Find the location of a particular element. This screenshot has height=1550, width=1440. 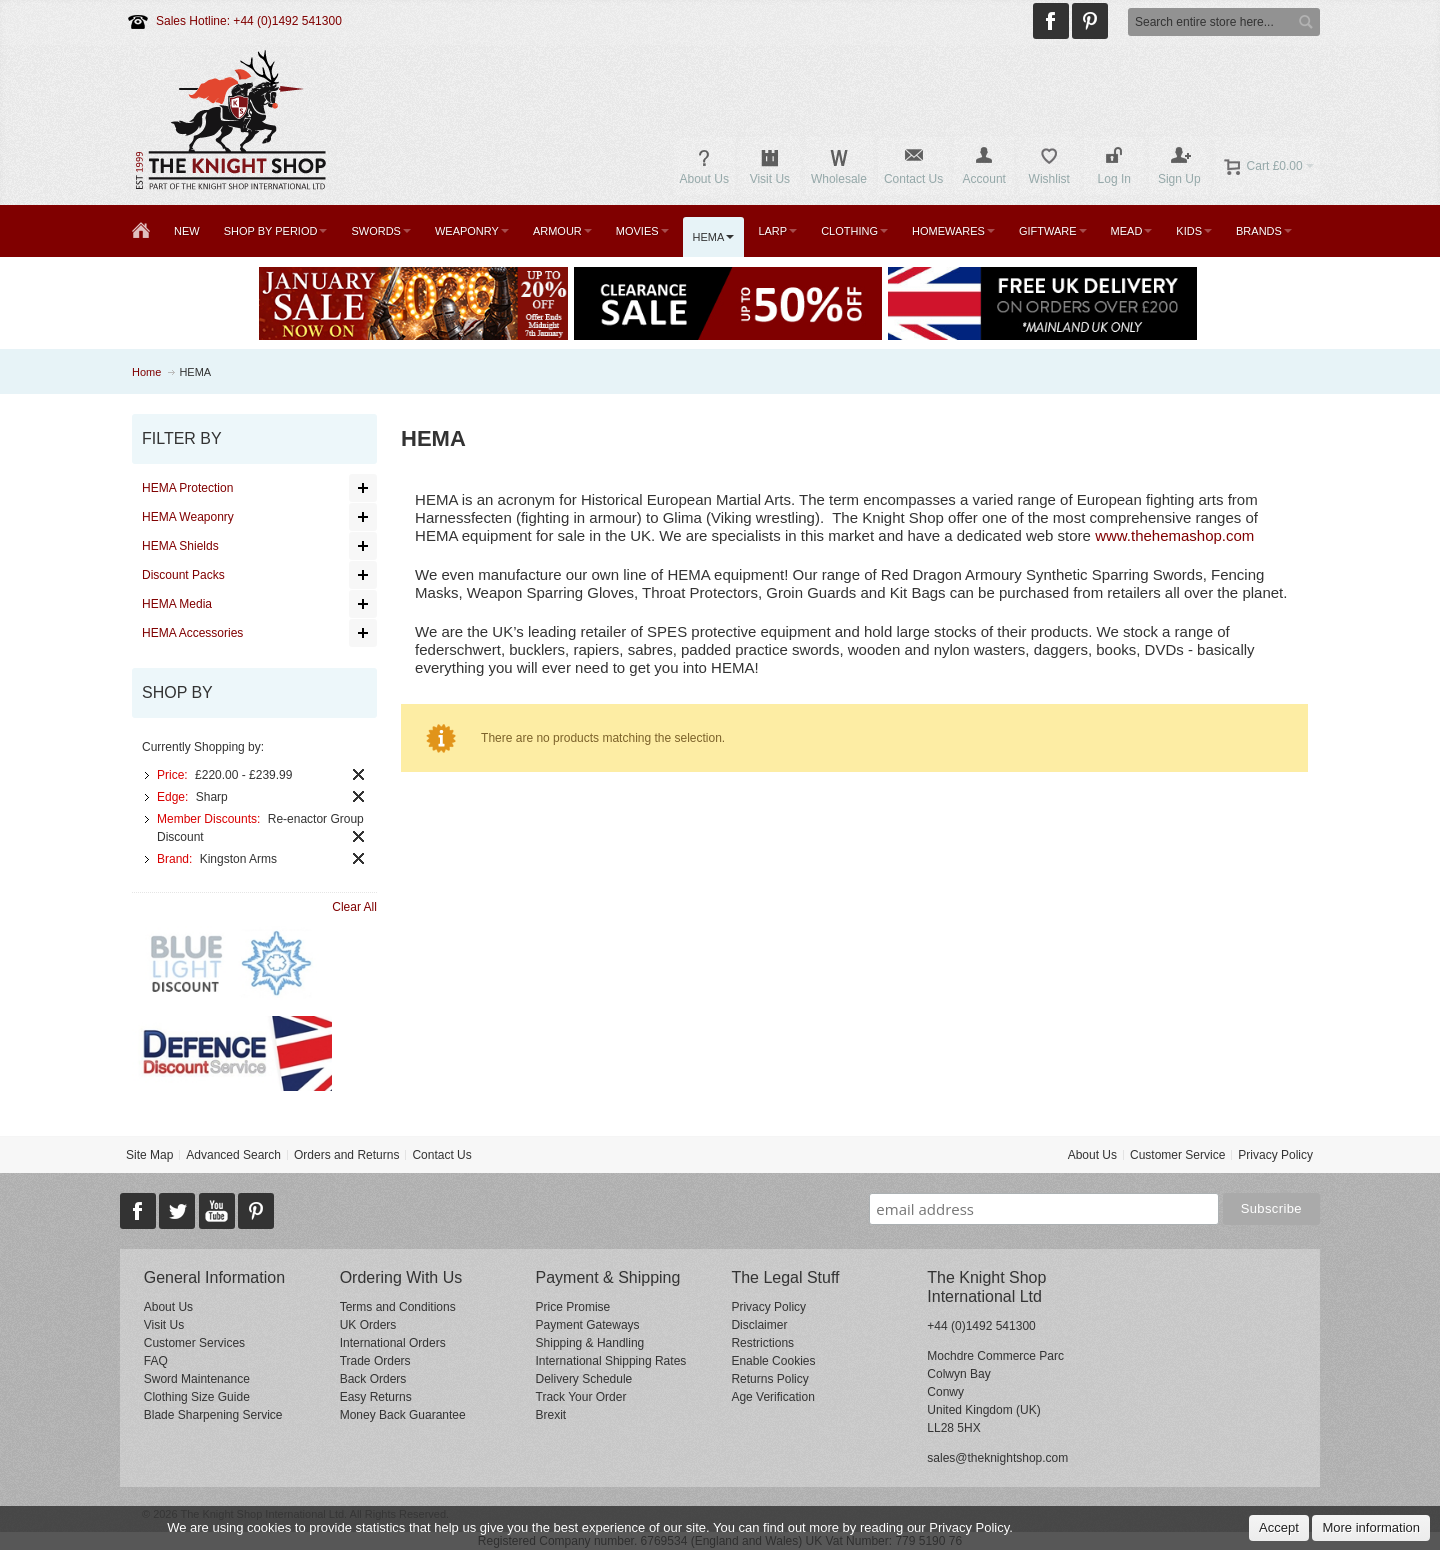

Privacy Policy is located at coordinates (1275, 1155).